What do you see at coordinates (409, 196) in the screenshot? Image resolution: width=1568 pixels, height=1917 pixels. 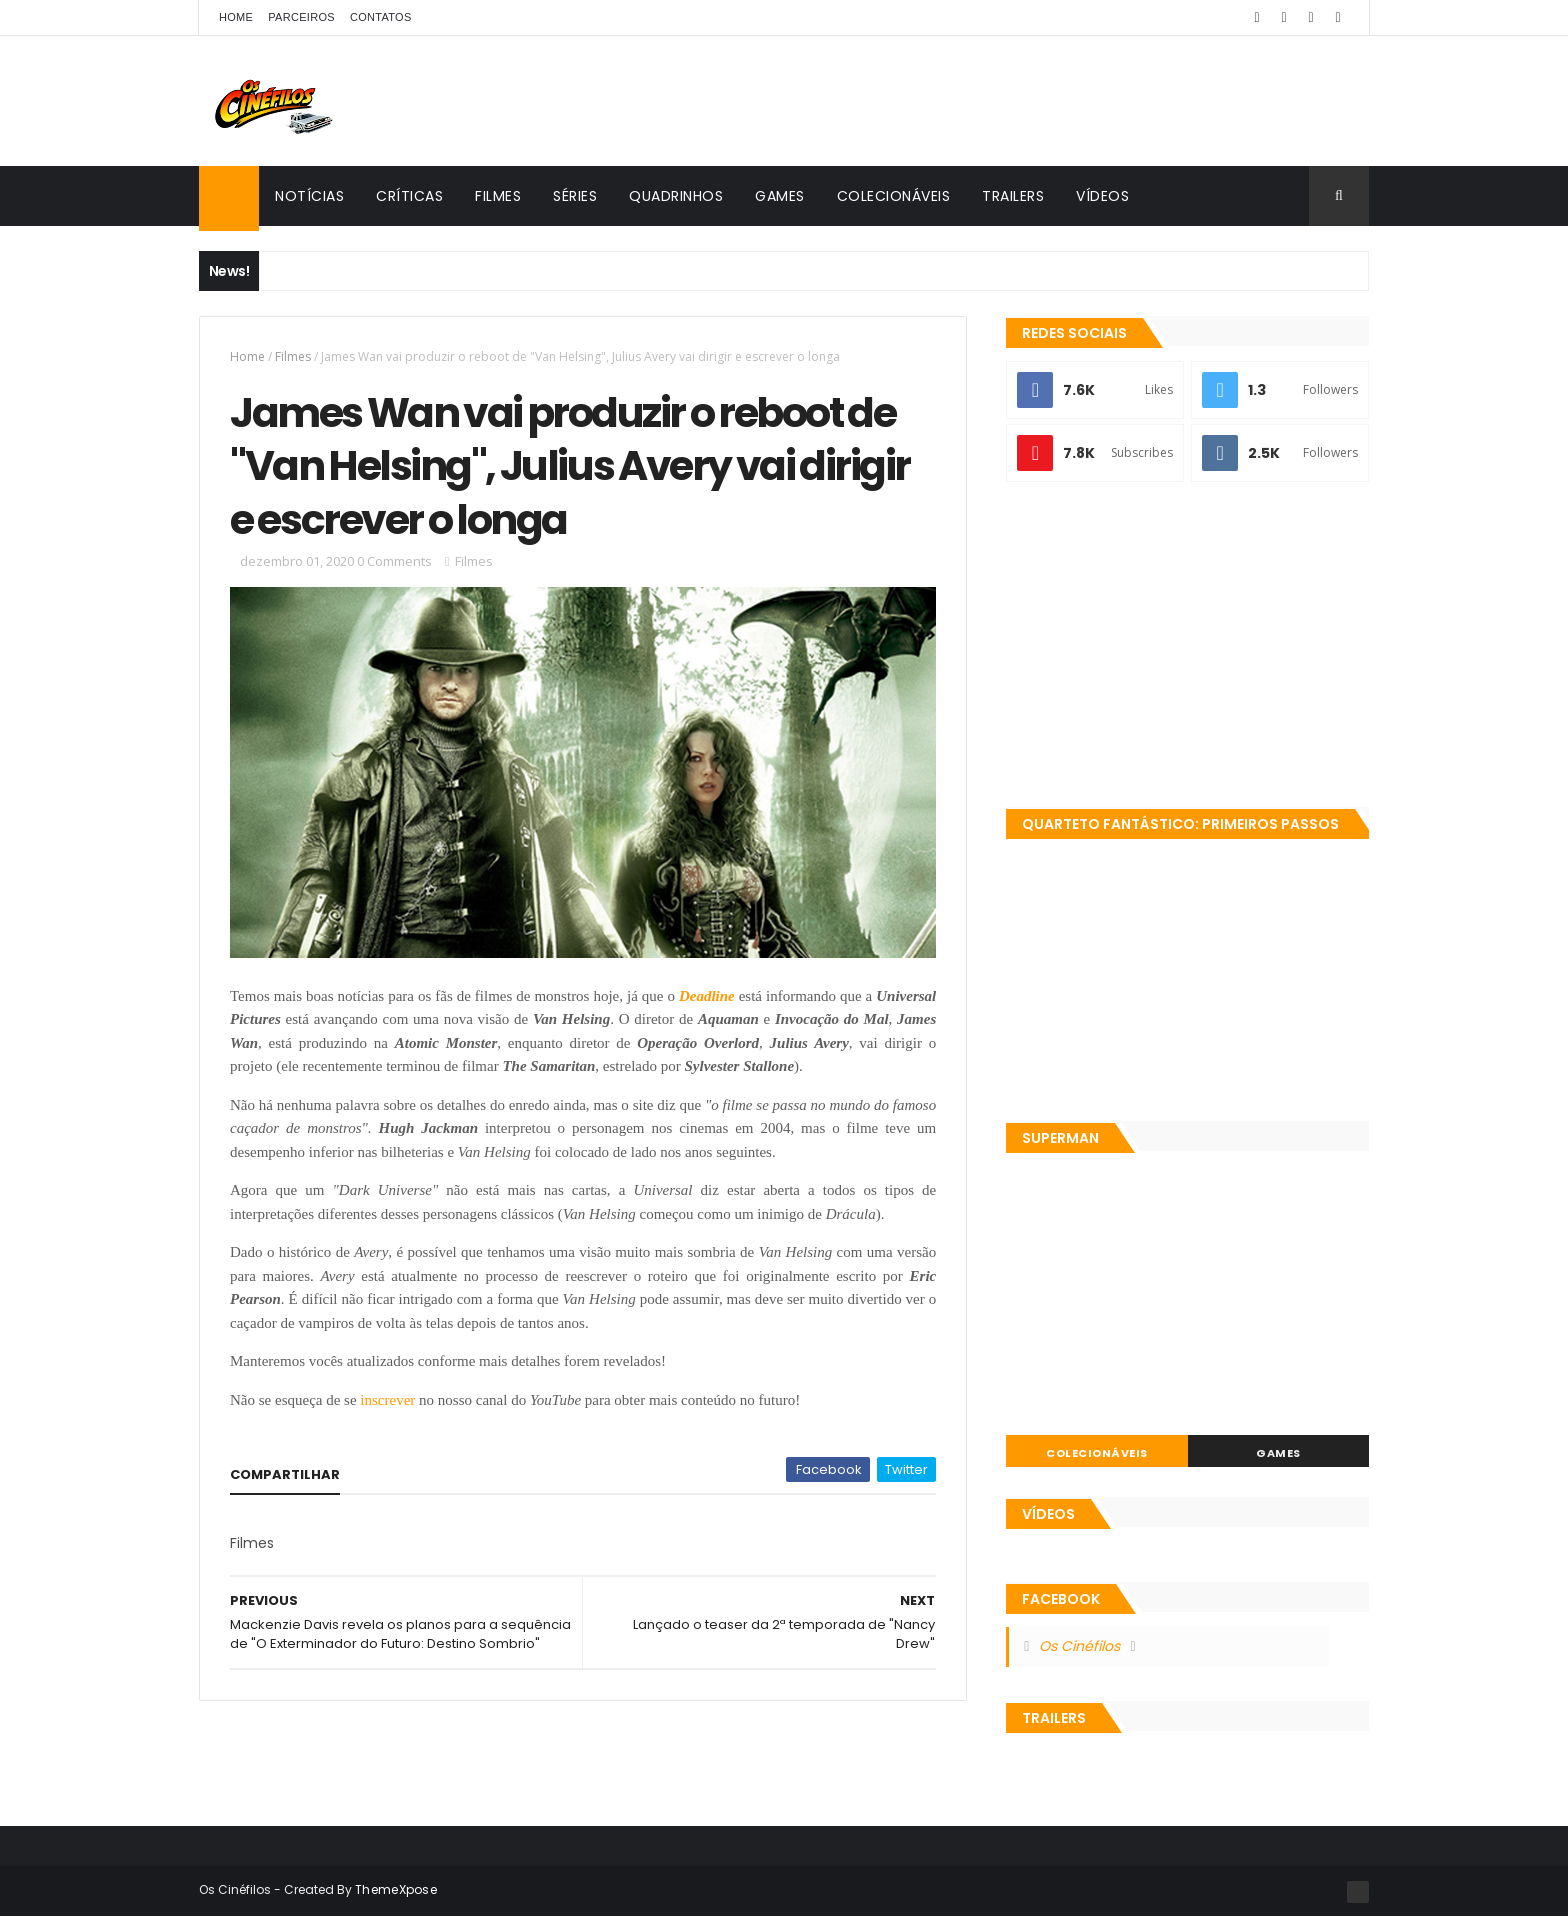 I see `Críticas` at bounding box center [409, 196].